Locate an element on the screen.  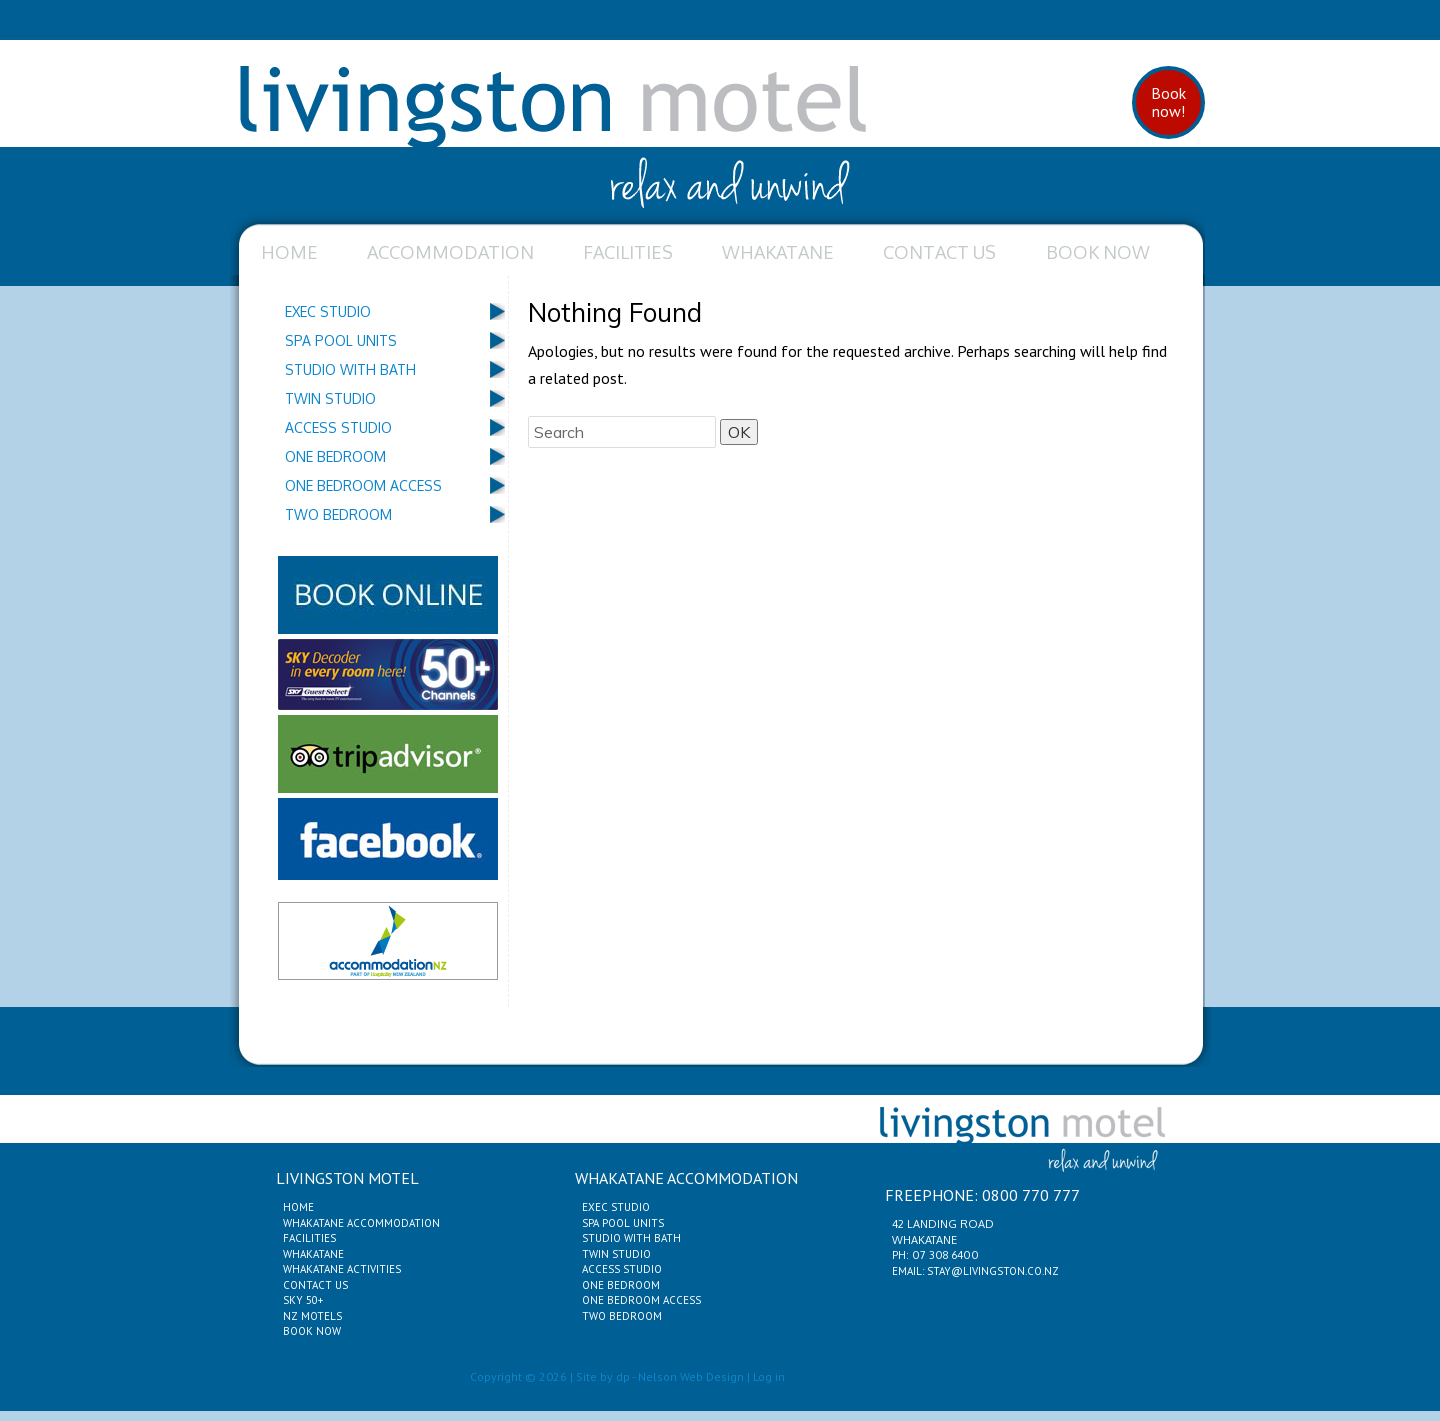
Book Now is located at coordinates (1098, 252).